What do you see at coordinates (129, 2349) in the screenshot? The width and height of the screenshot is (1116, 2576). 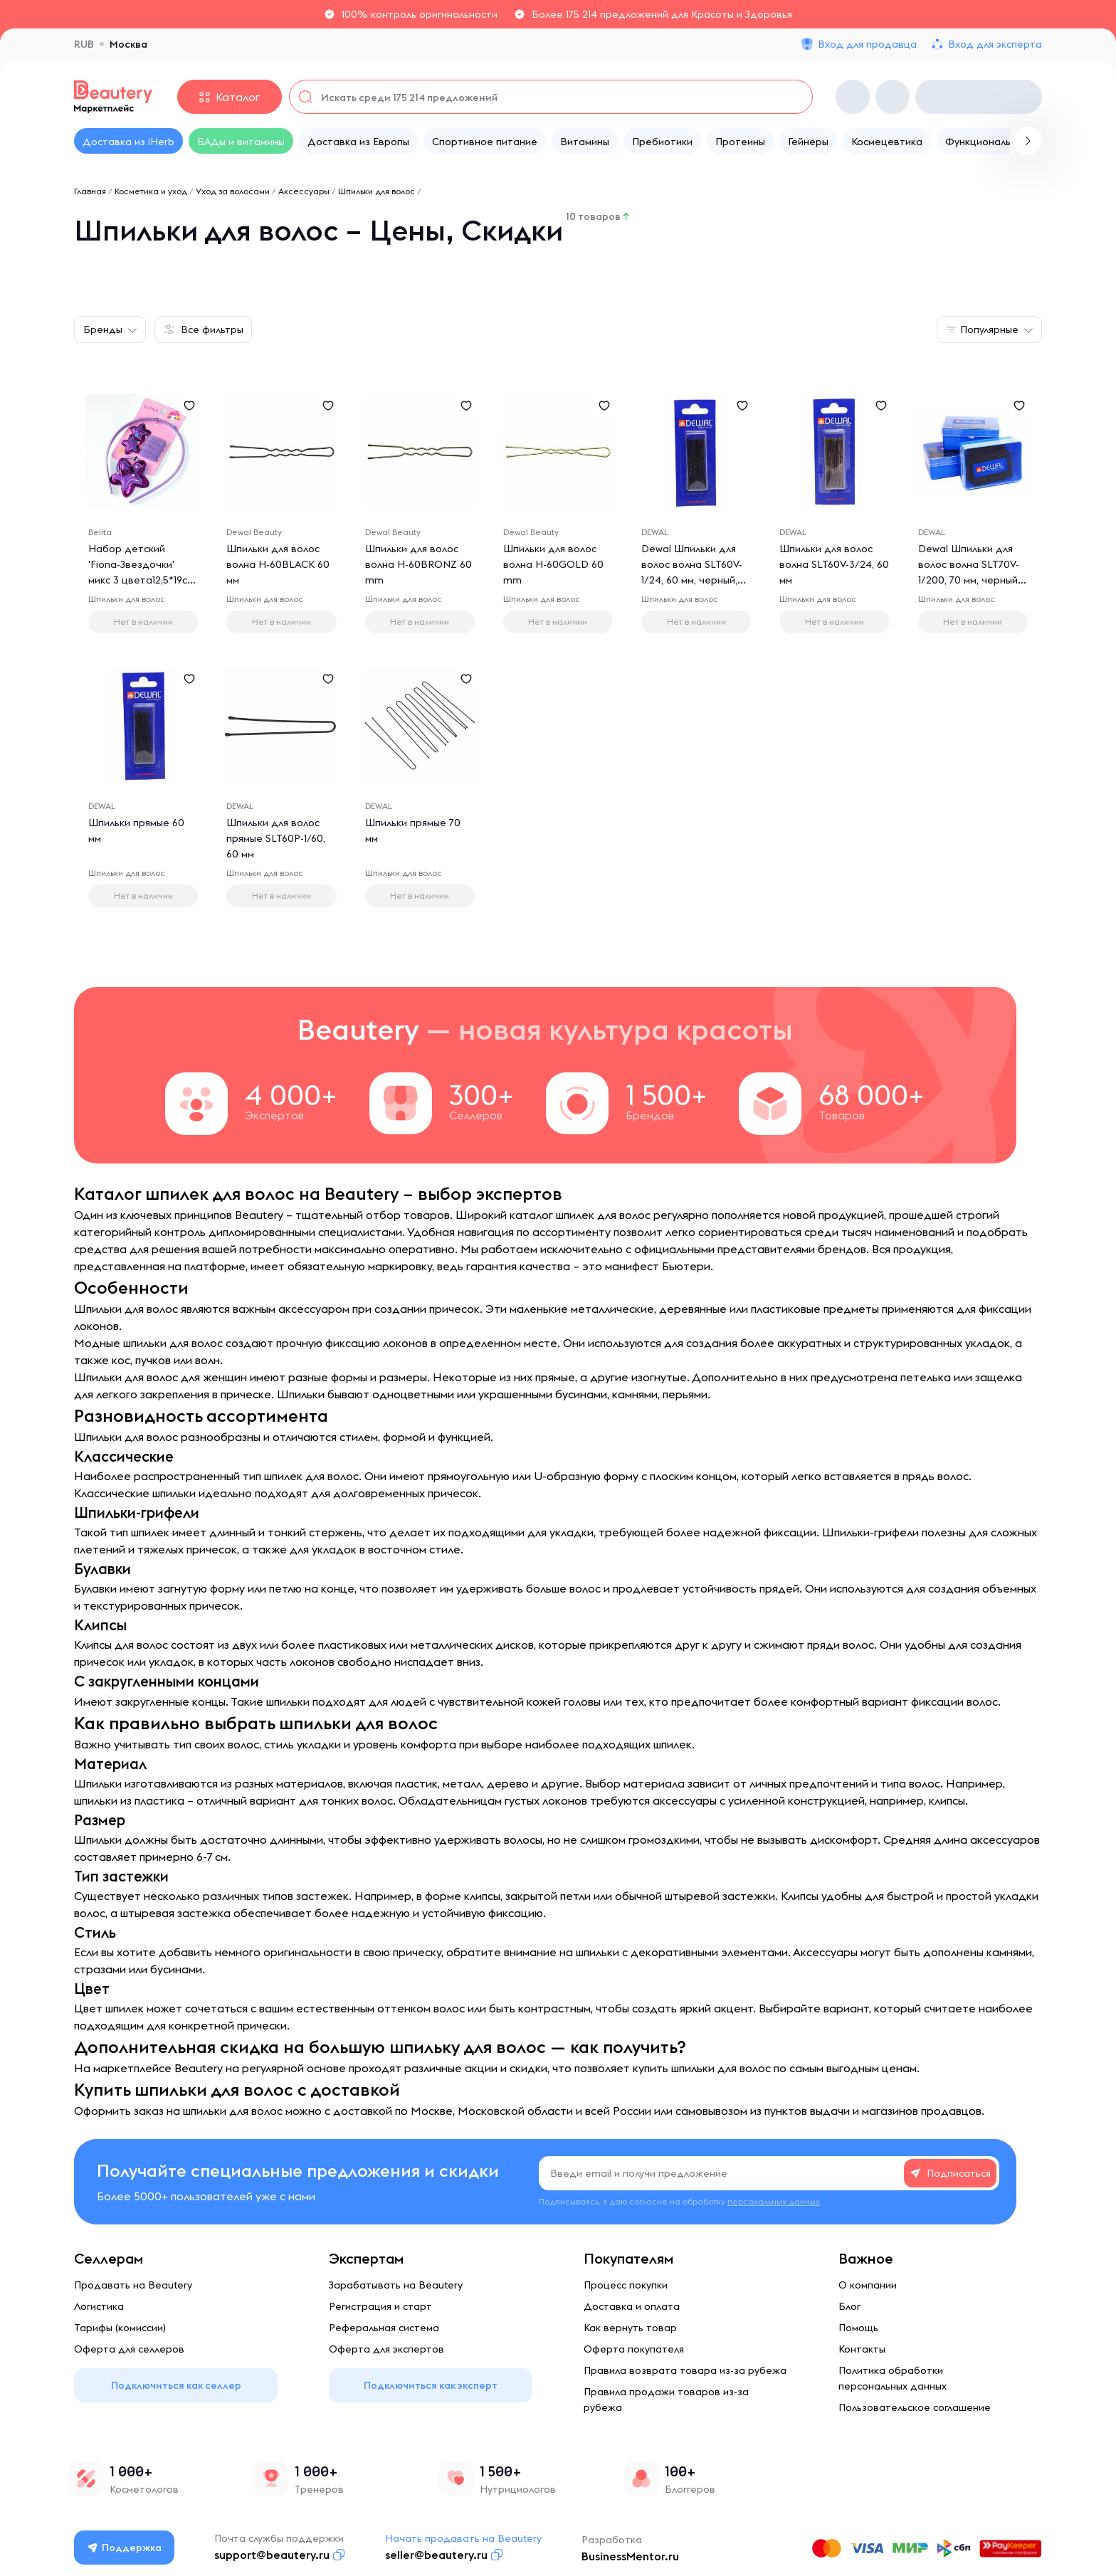 I see `Оферта для селлеров` at bounding box center [129, 2349].